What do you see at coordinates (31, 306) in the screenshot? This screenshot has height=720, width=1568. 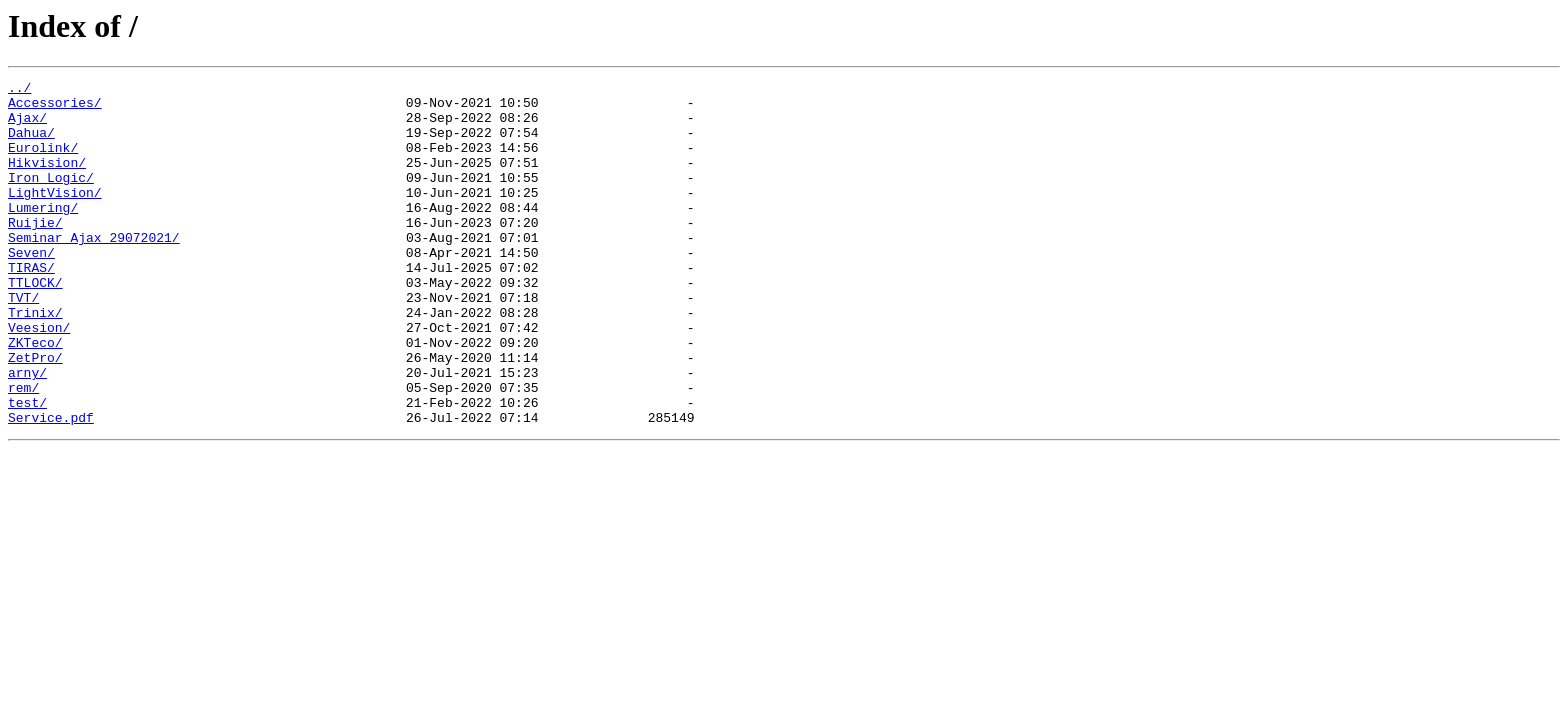 I see `TIRAS/` at bounding box center [31, 306].